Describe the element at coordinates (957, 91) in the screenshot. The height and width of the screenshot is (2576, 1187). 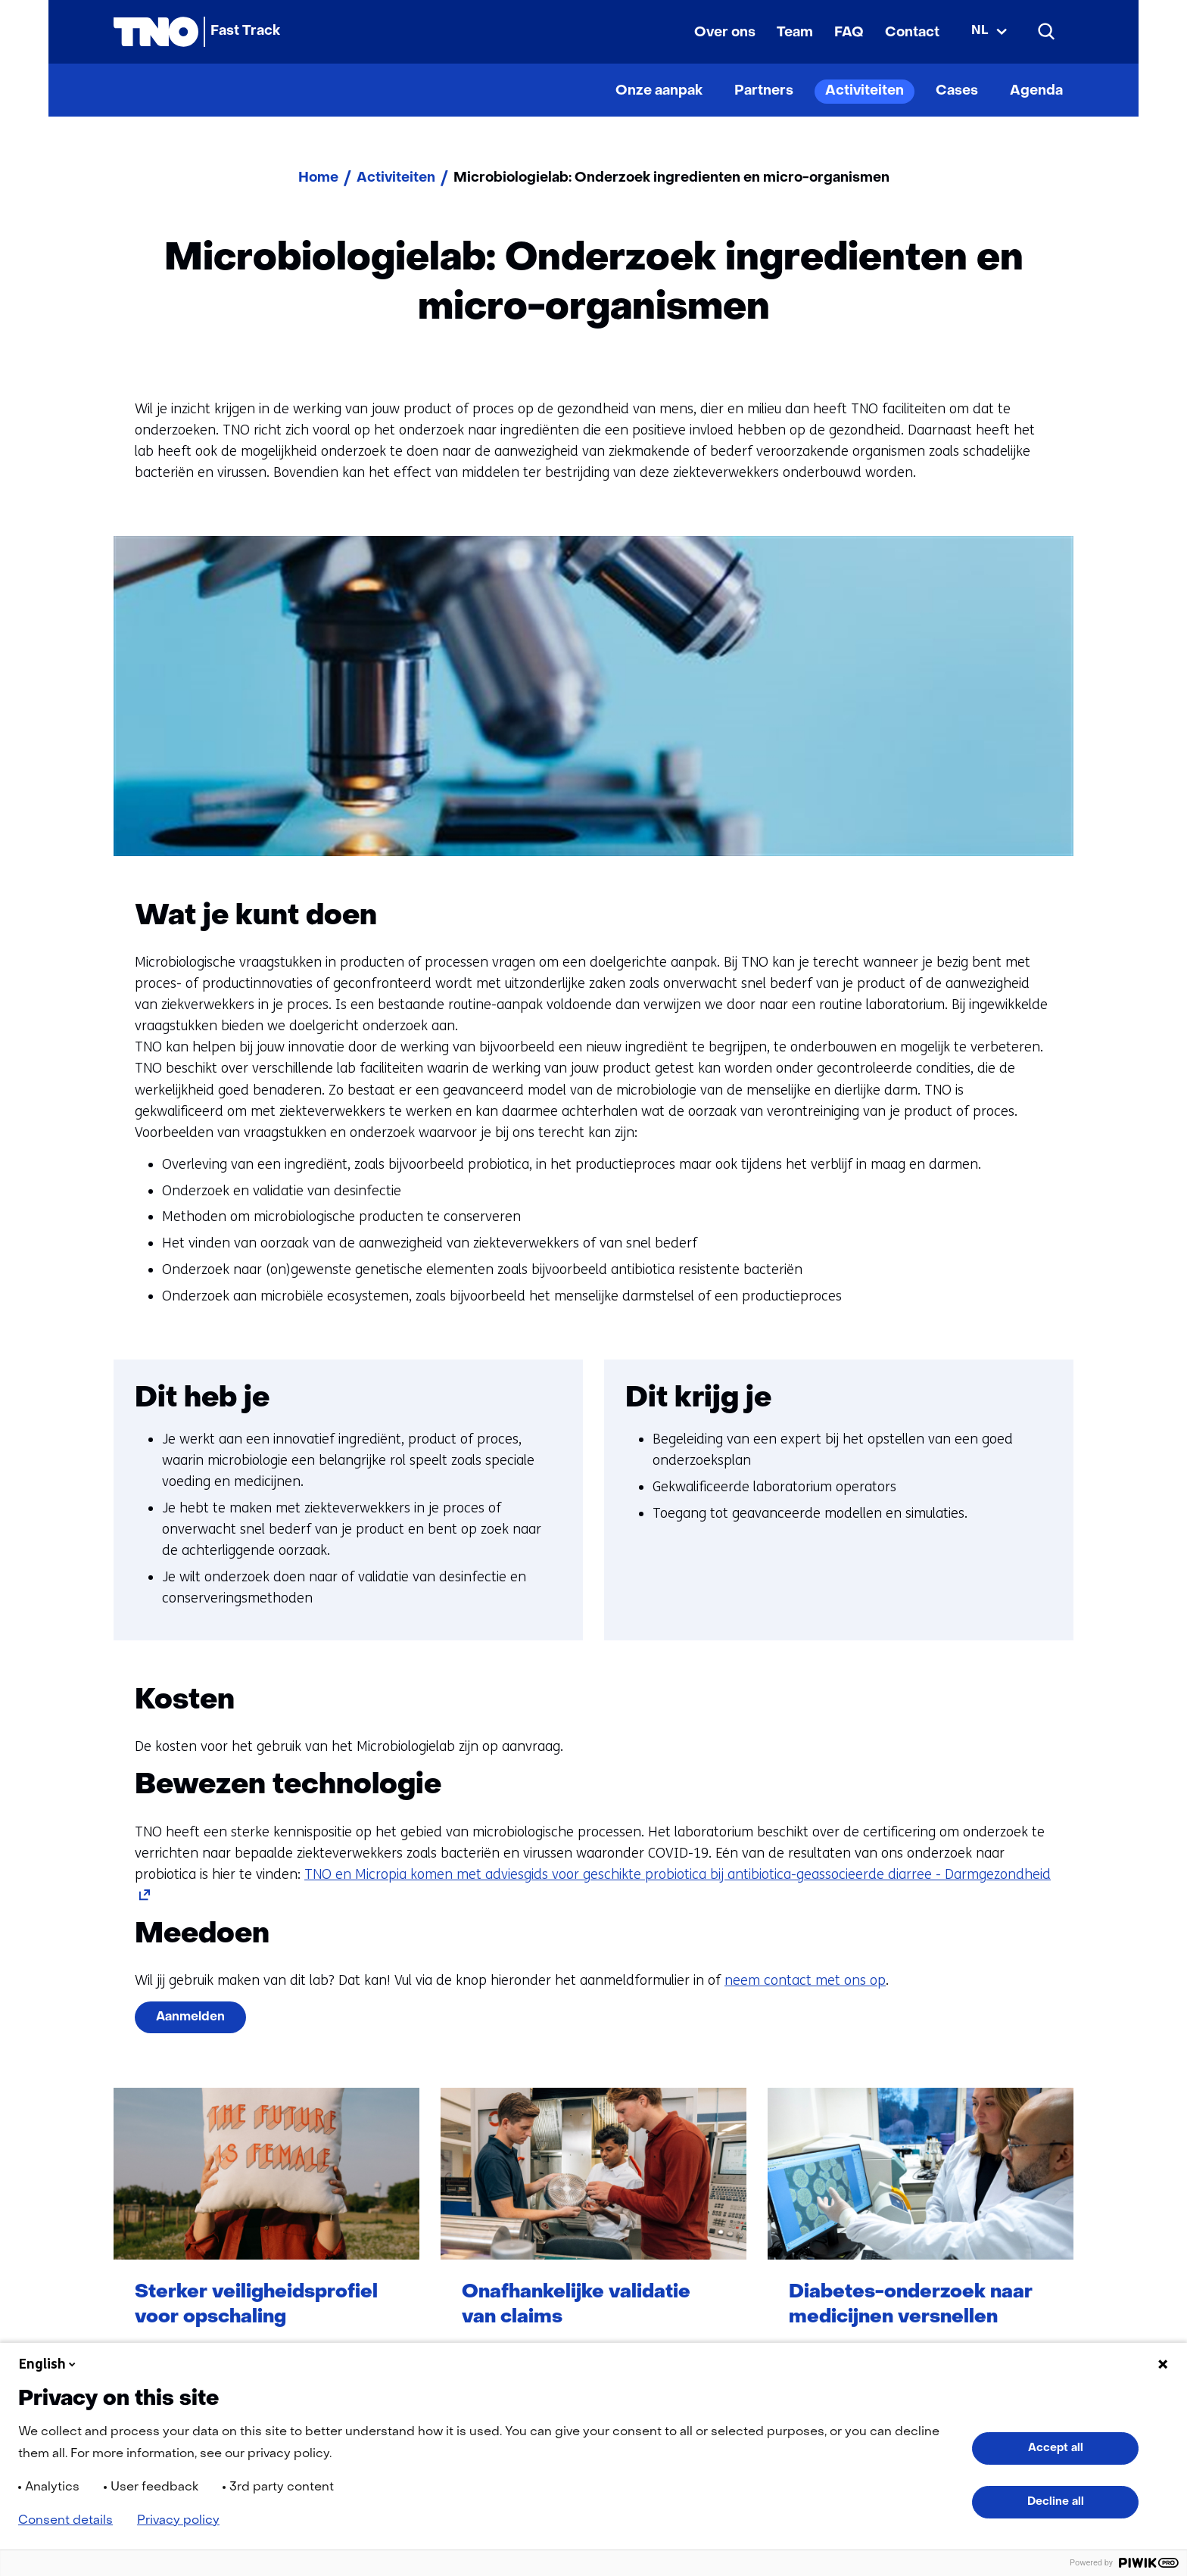
I see `Cases` at that location.